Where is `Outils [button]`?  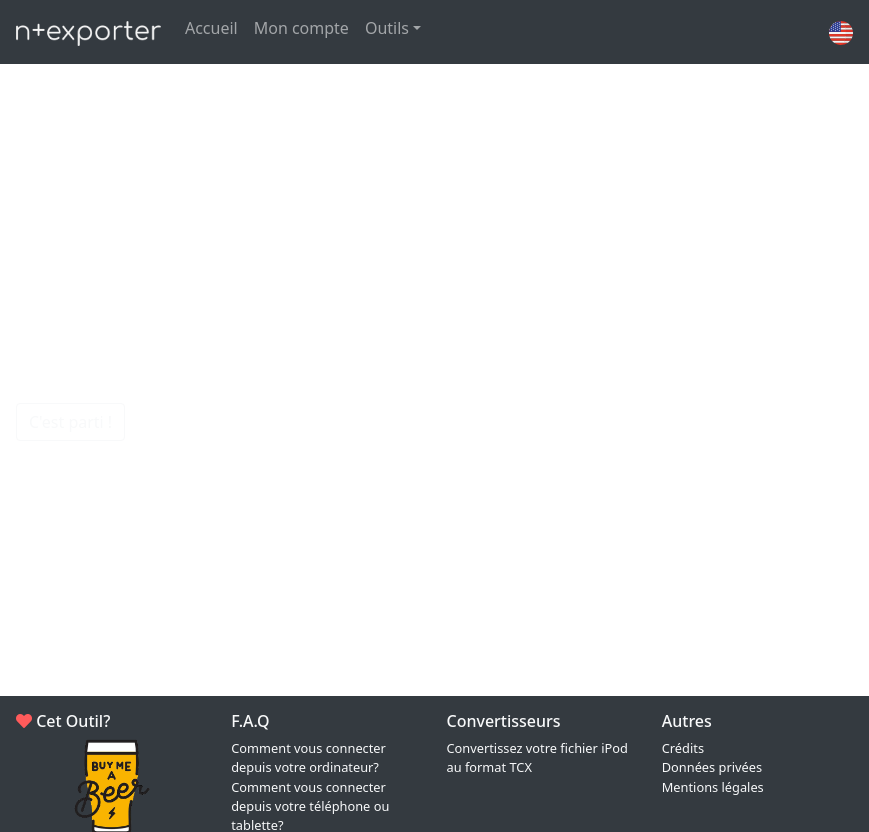 Outils [button] is located at coordinates (387, 28).